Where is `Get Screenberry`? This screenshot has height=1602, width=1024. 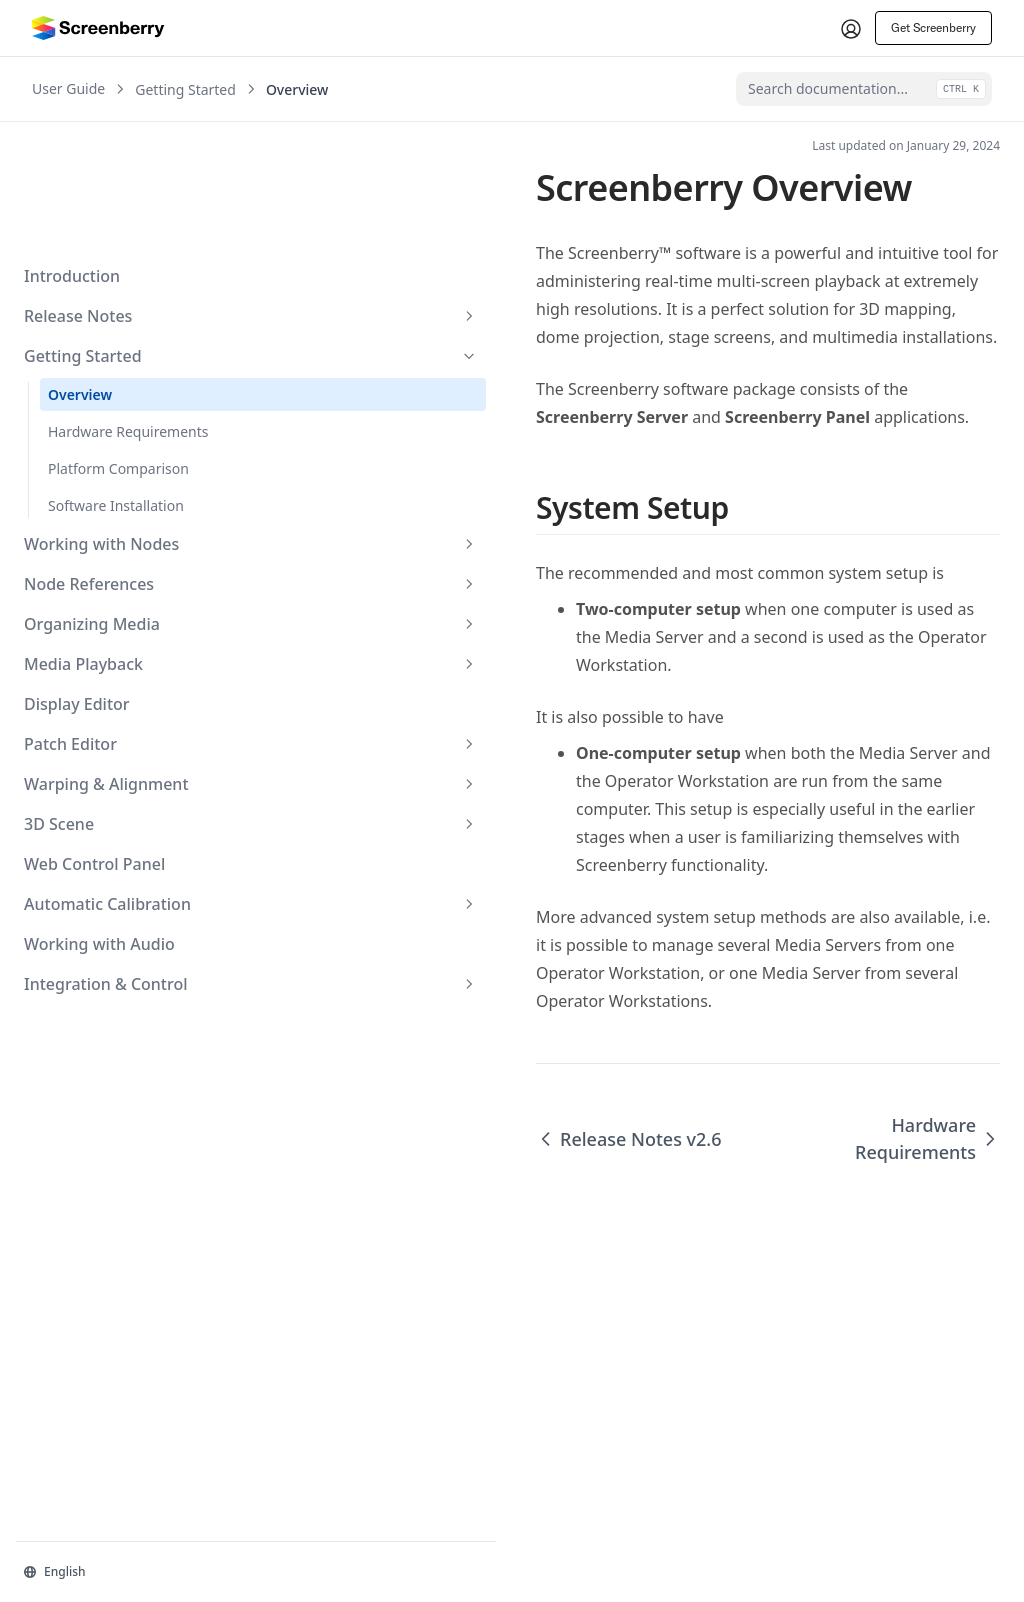
Get Screenberry is located at coordinates (933, 27).